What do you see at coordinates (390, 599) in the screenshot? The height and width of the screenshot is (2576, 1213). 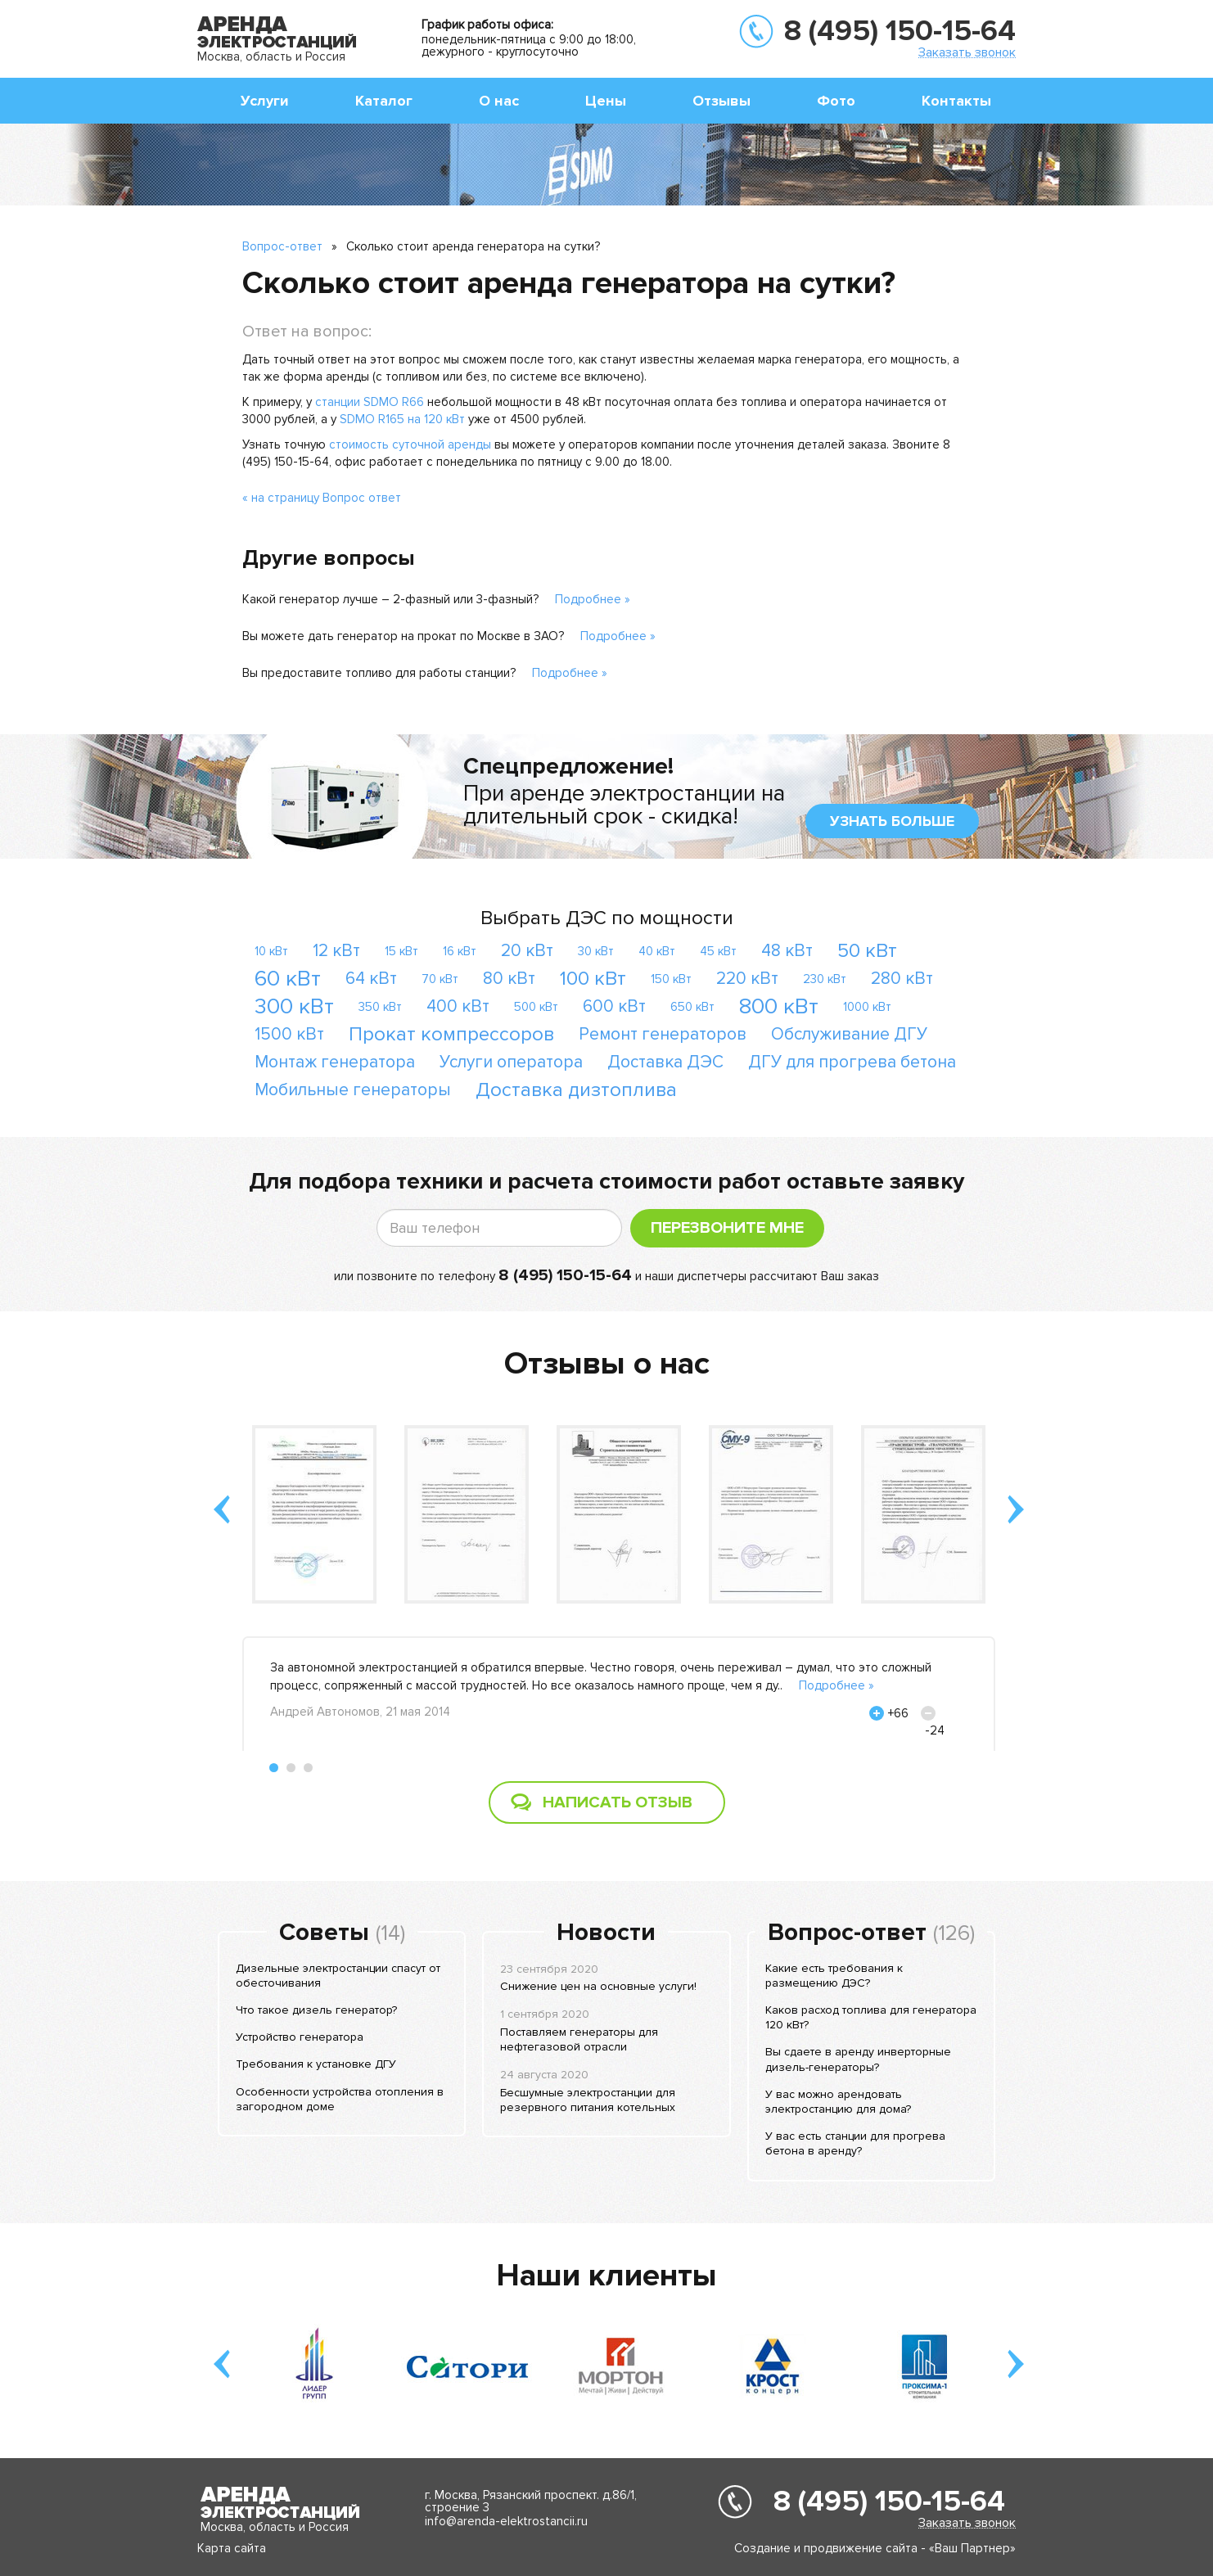 I see `Какой генератор лучше – 2-фазный или 3-фазный?` at bounding box center [390, 599].